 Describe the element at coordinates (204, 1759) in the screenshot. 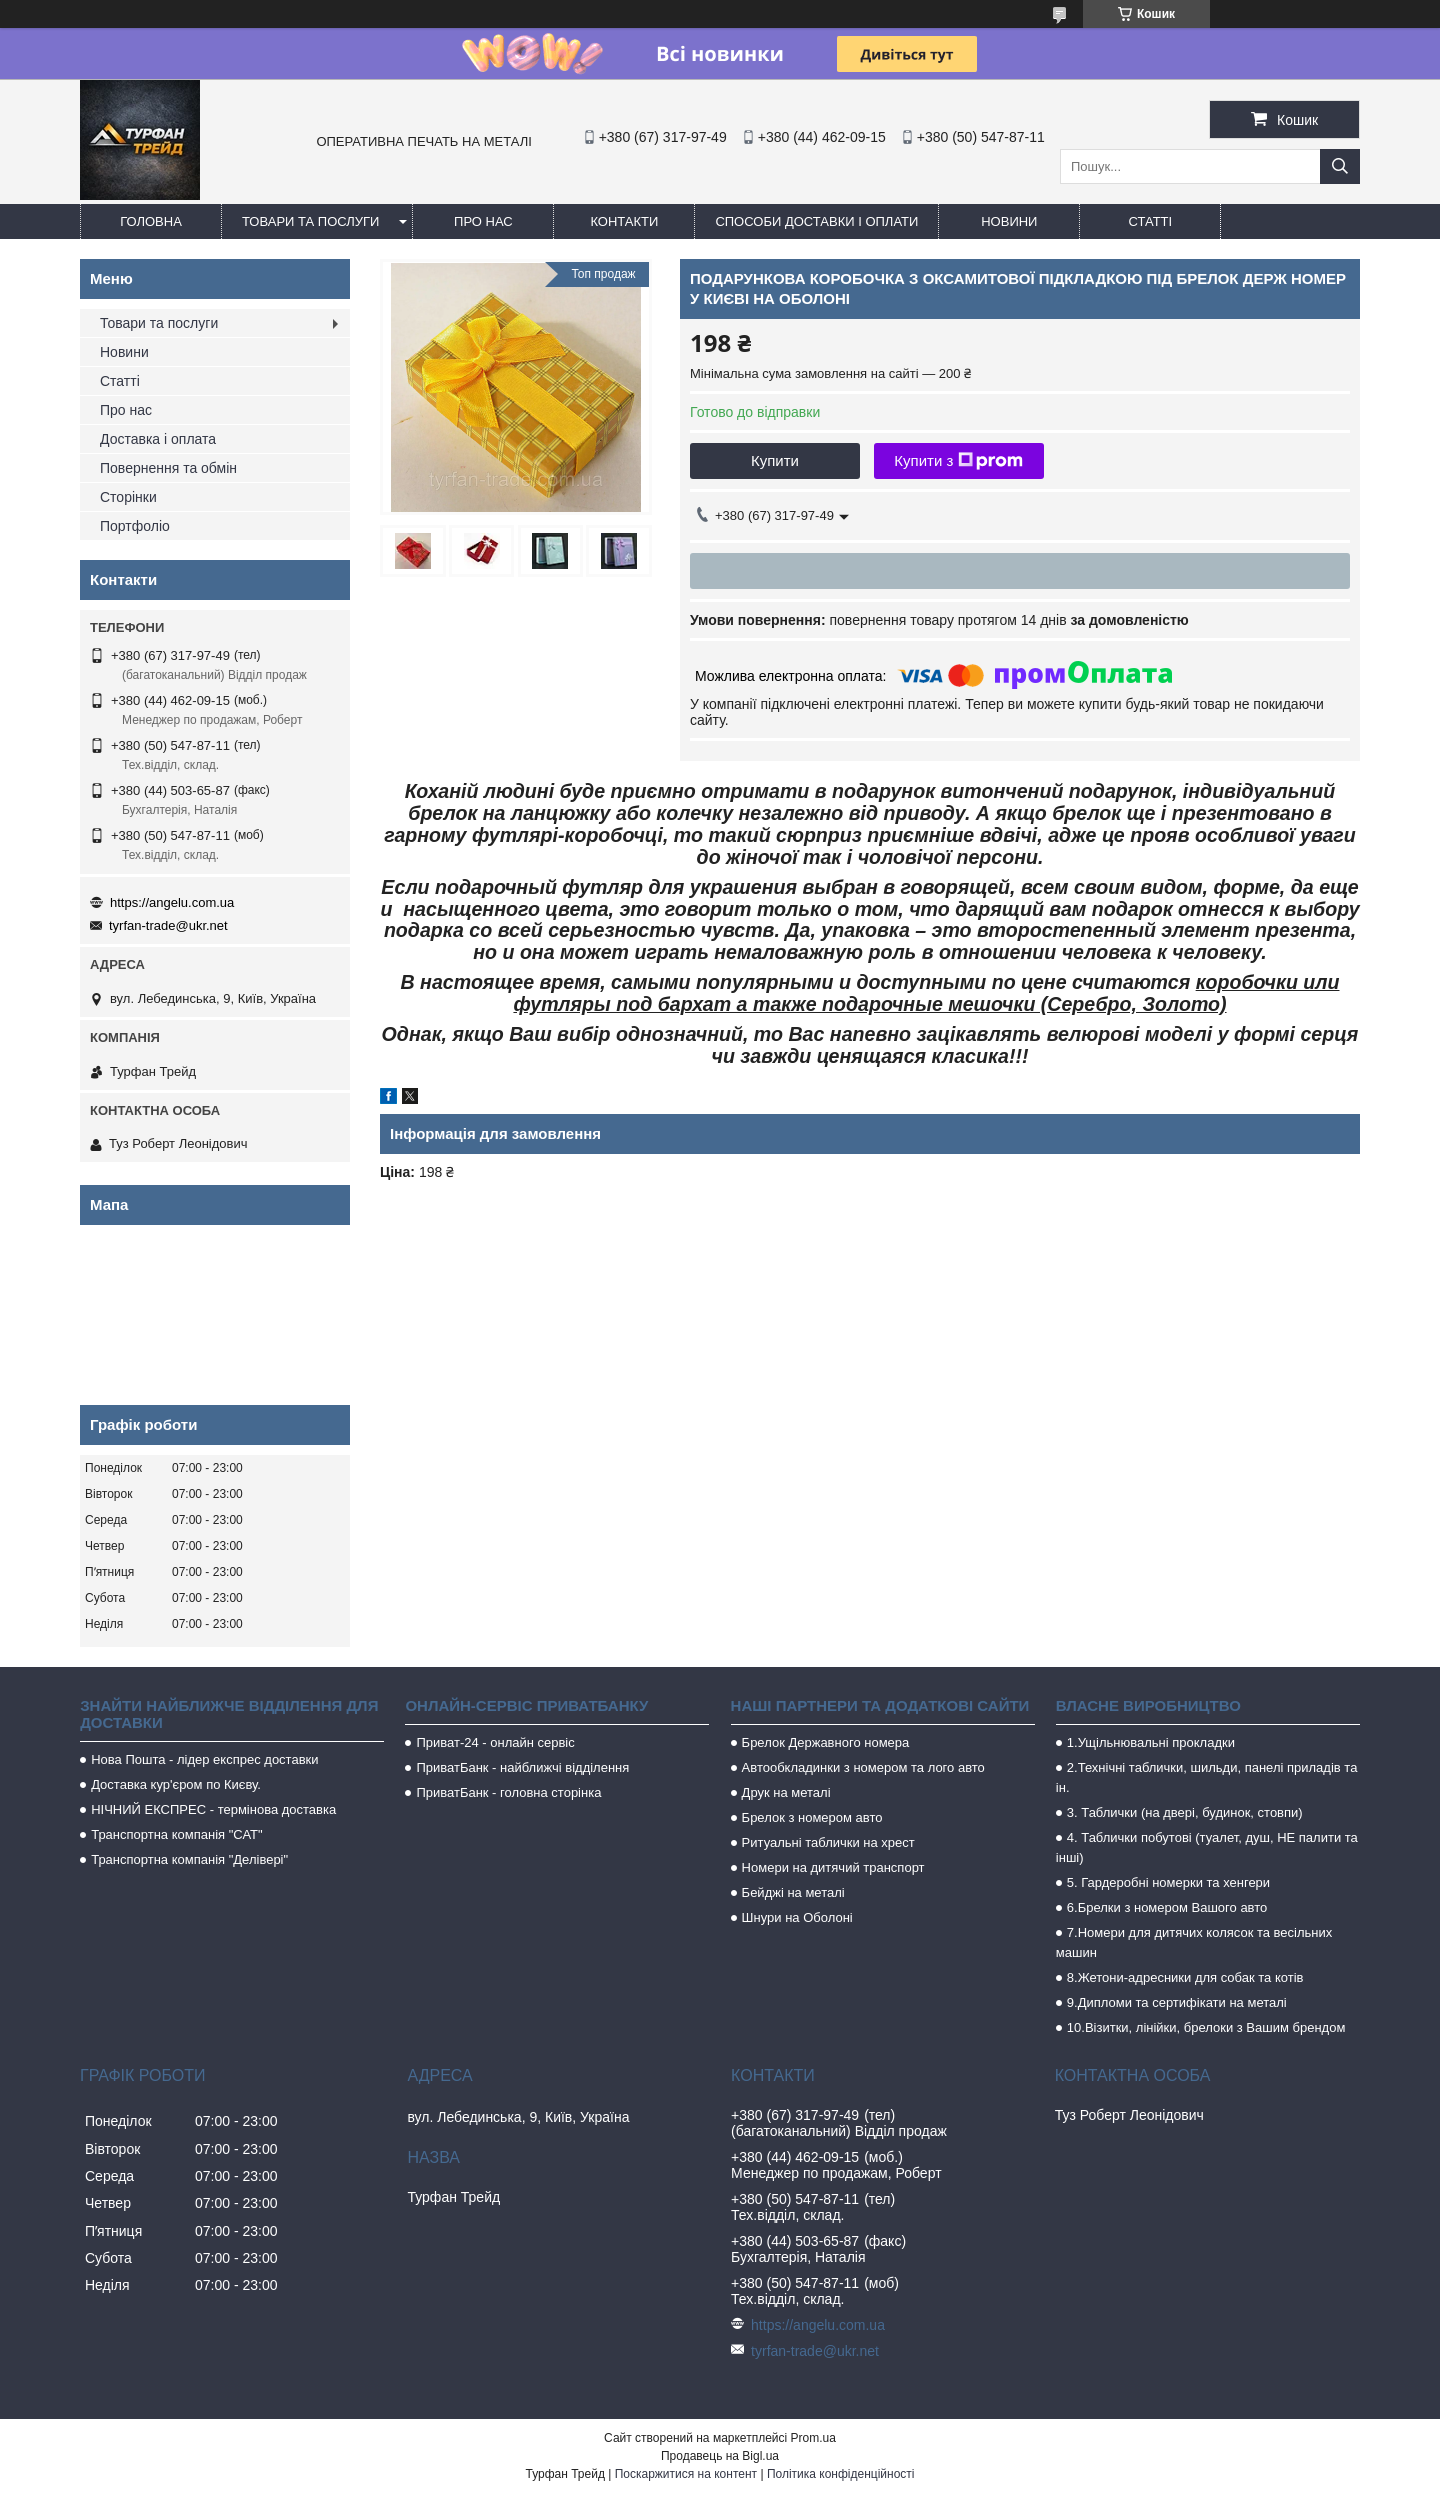

I see `Нова Пошта - лідер експрес доставки` at that location.